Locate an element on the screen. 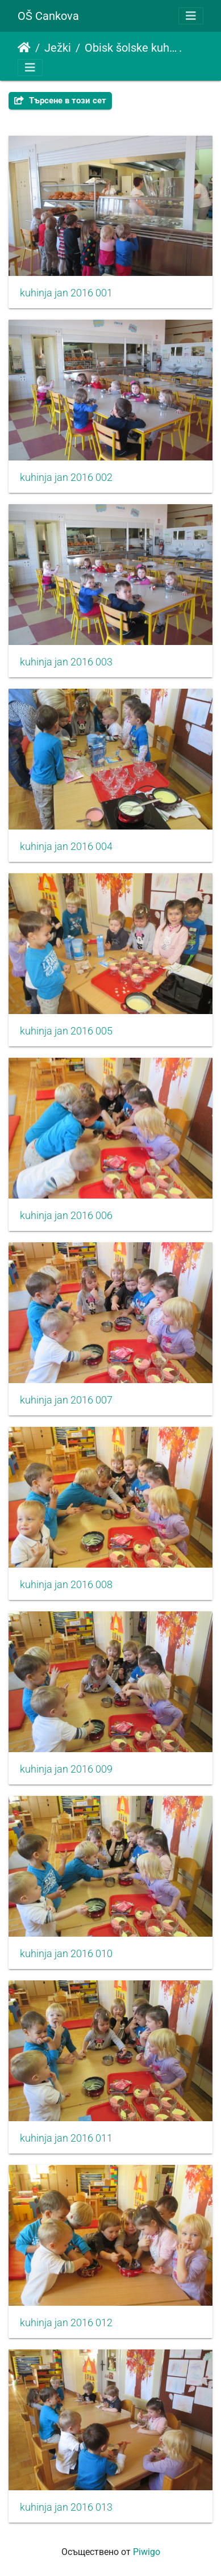  Ježki is located at coordinates (57, 48).